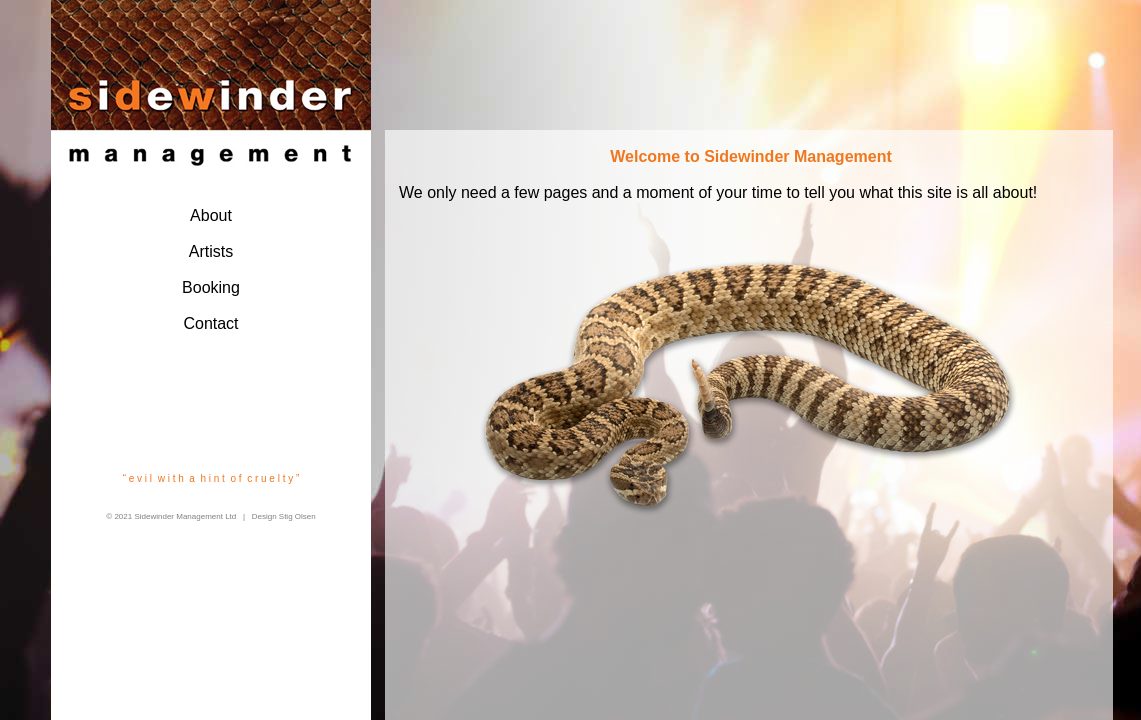 The width and height of the screenshot is (1141, 720). What do you see at coordinates (210, 323) in the screenshot?
I see `Contact` at bounding box center [210, 323].